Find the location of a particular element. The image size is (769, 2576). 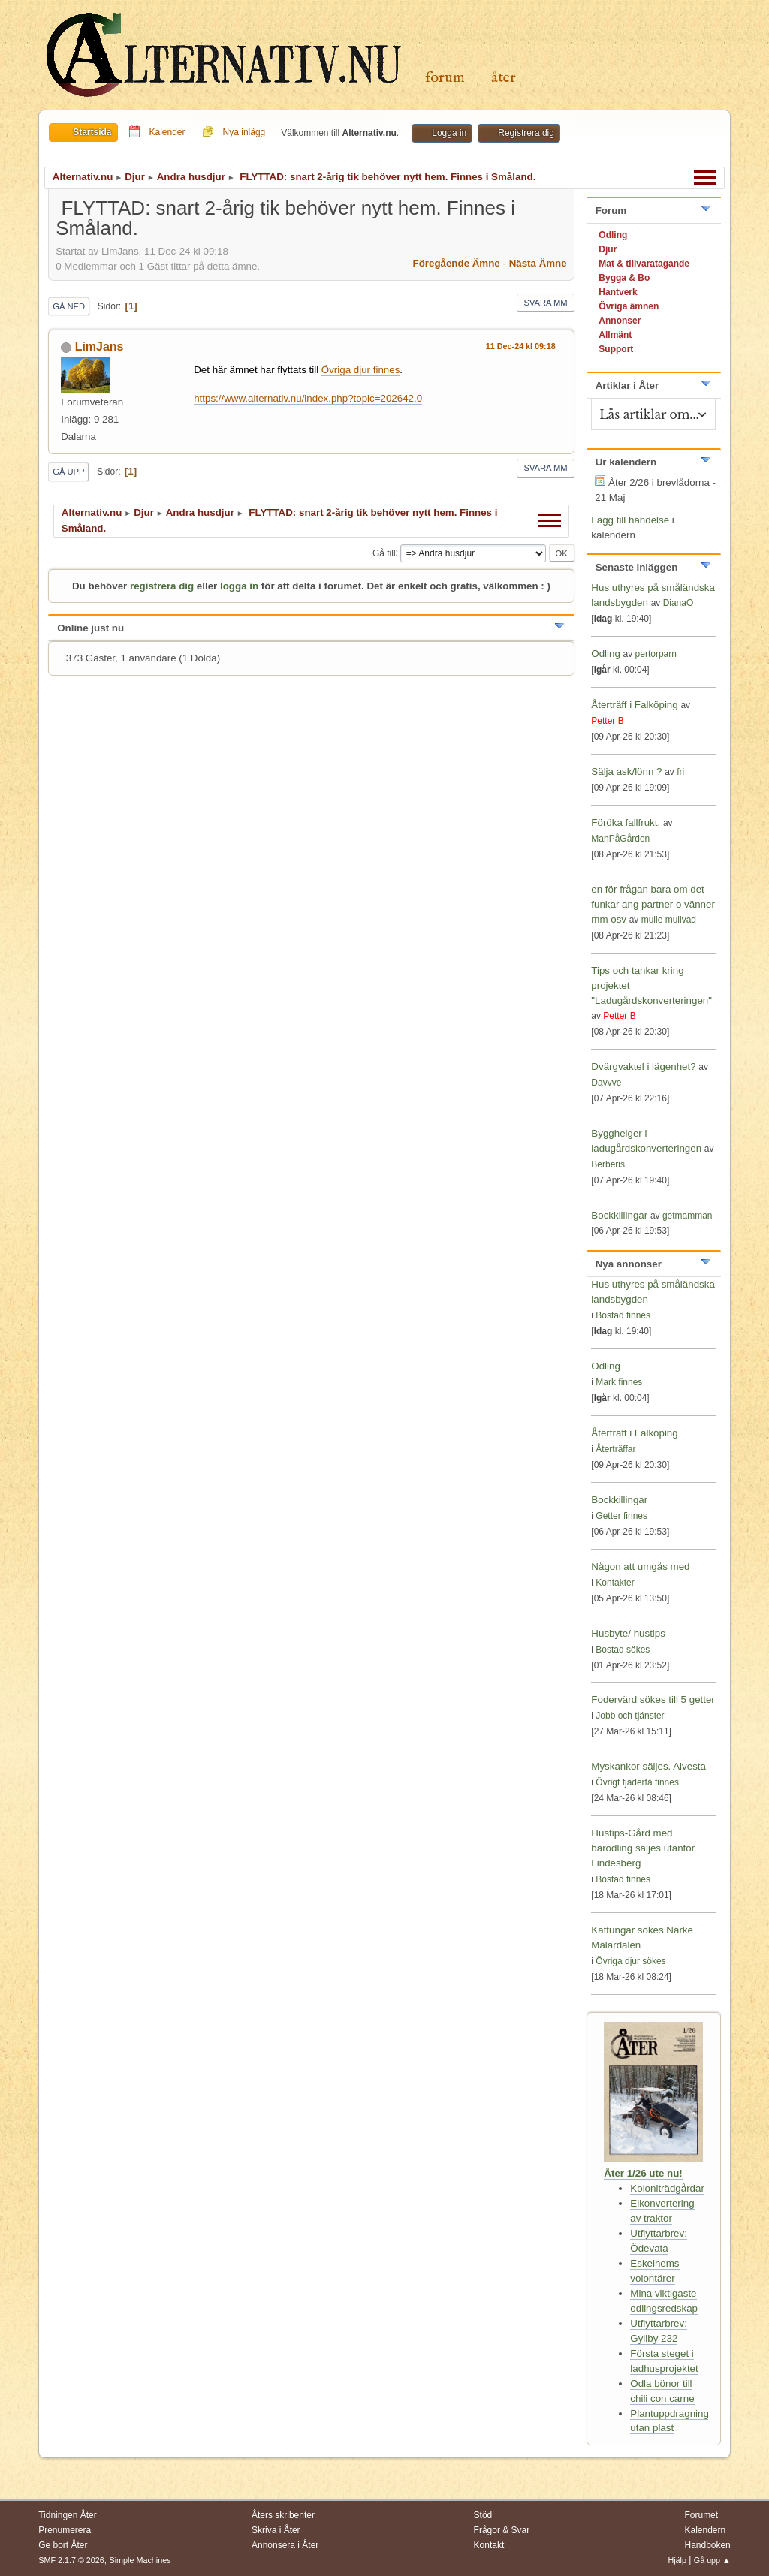

Petter B is located at coordinates (607, 721).